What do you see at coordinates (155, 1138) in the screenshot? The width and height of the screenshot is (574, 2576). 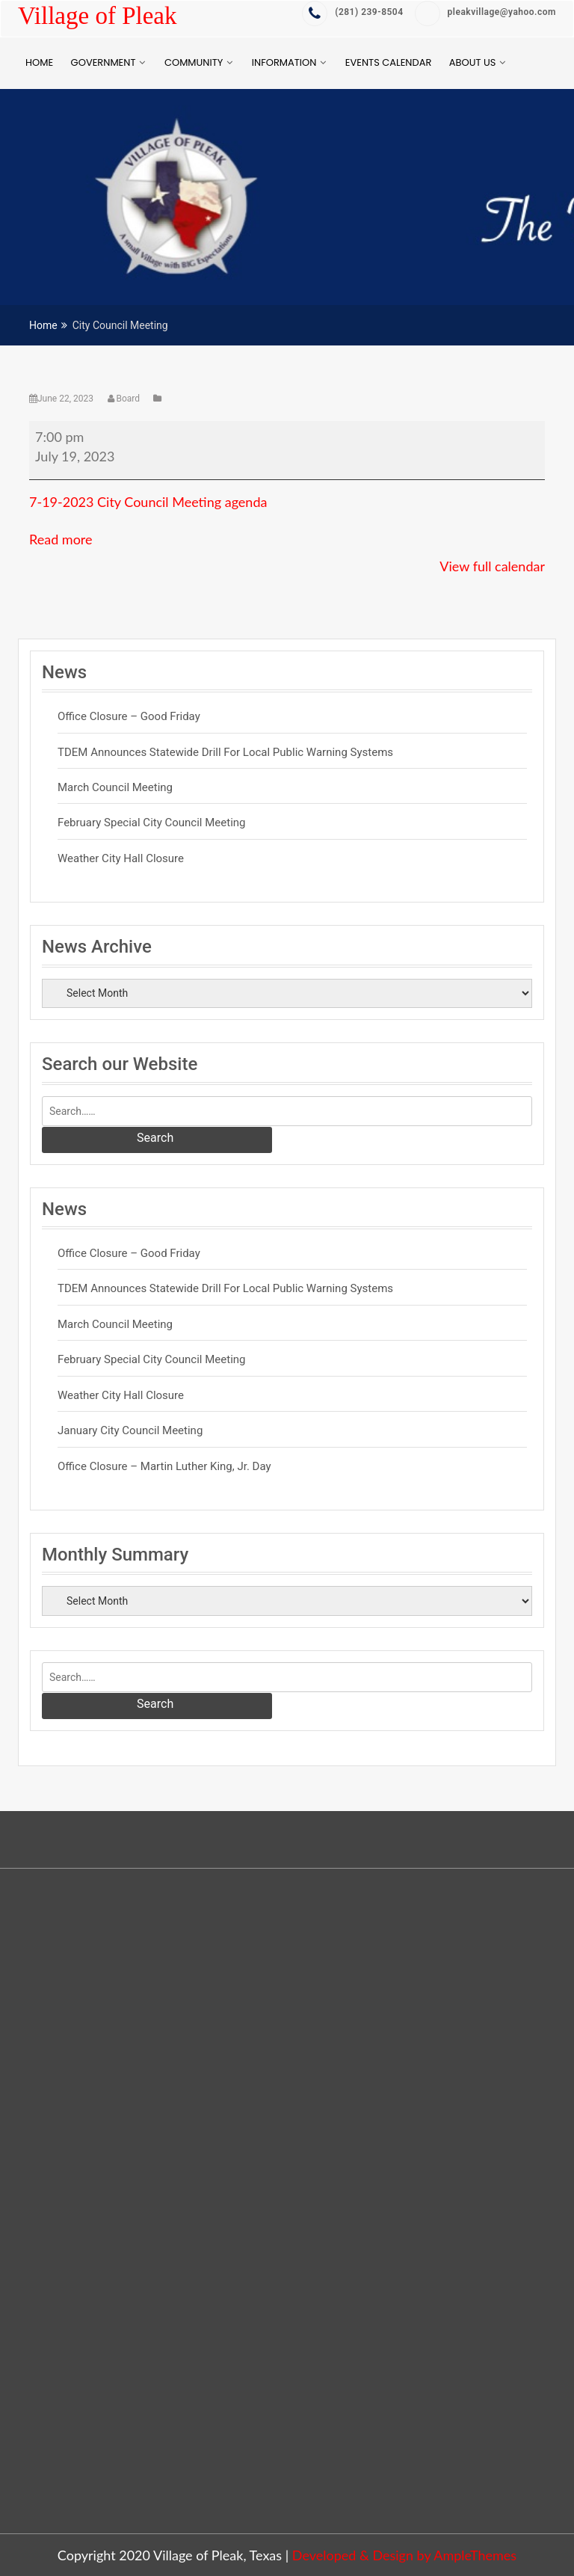 I see `Search` at bounding box center [155, 1138].